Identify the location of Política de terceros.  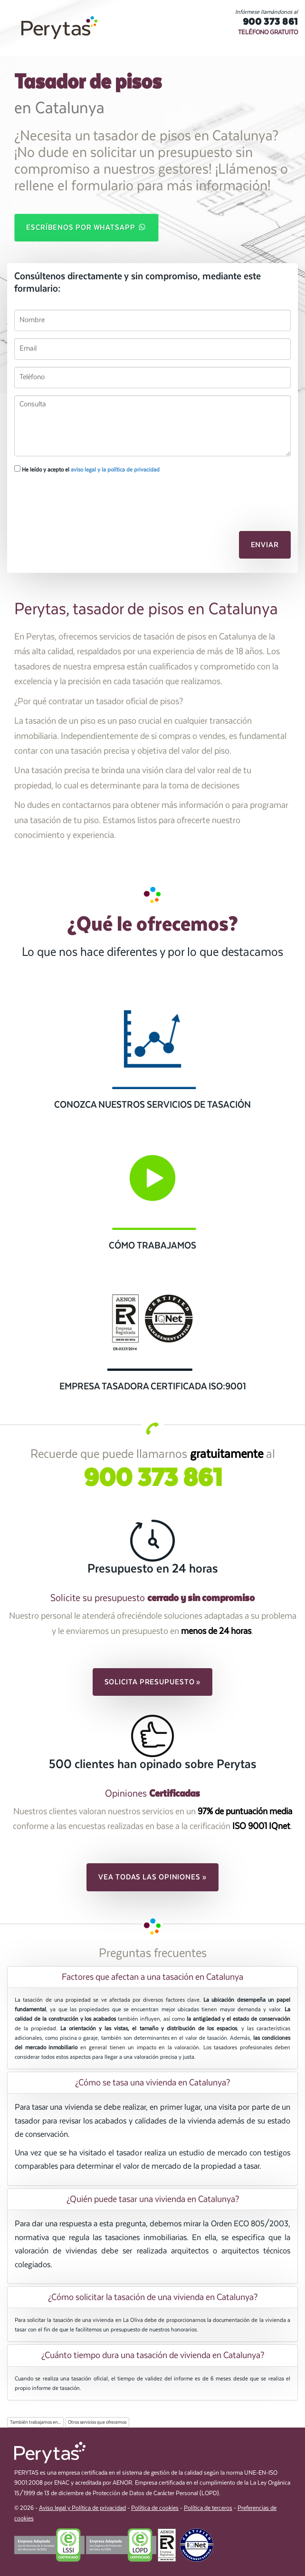
(208, 2508).